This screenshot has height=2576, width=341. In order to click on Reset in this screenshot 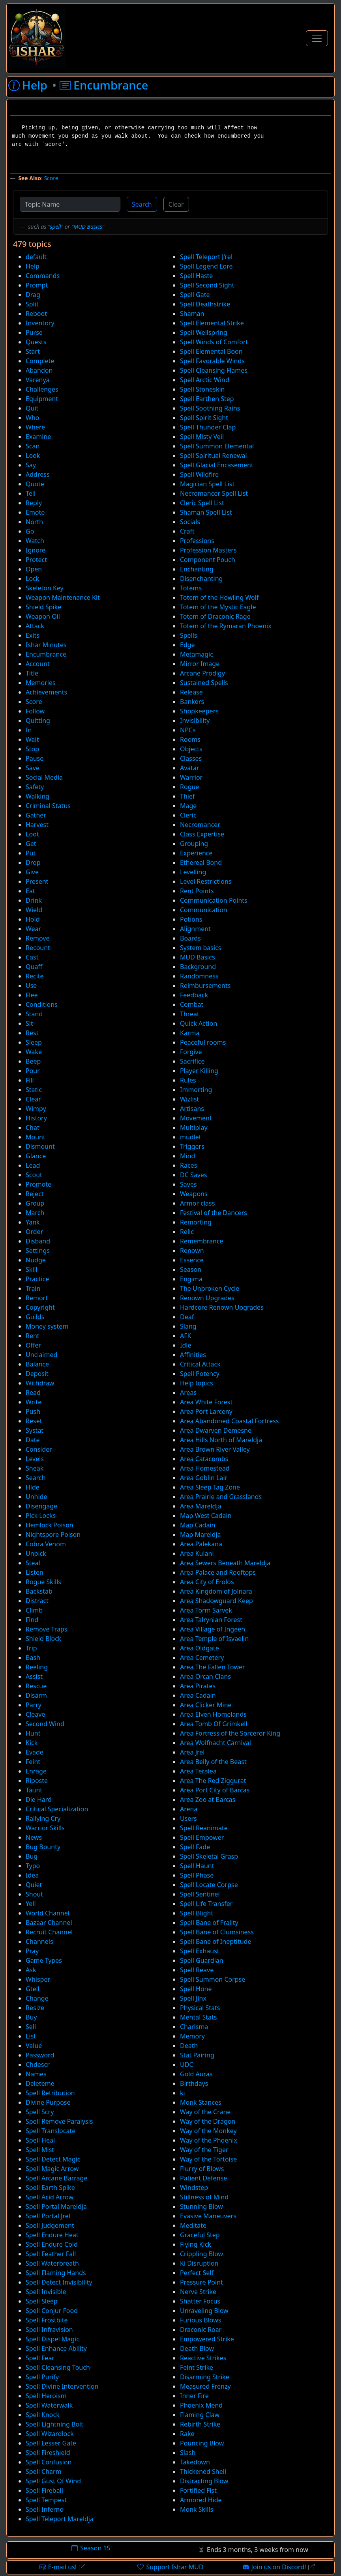, I will do `click(34, 1421)`.